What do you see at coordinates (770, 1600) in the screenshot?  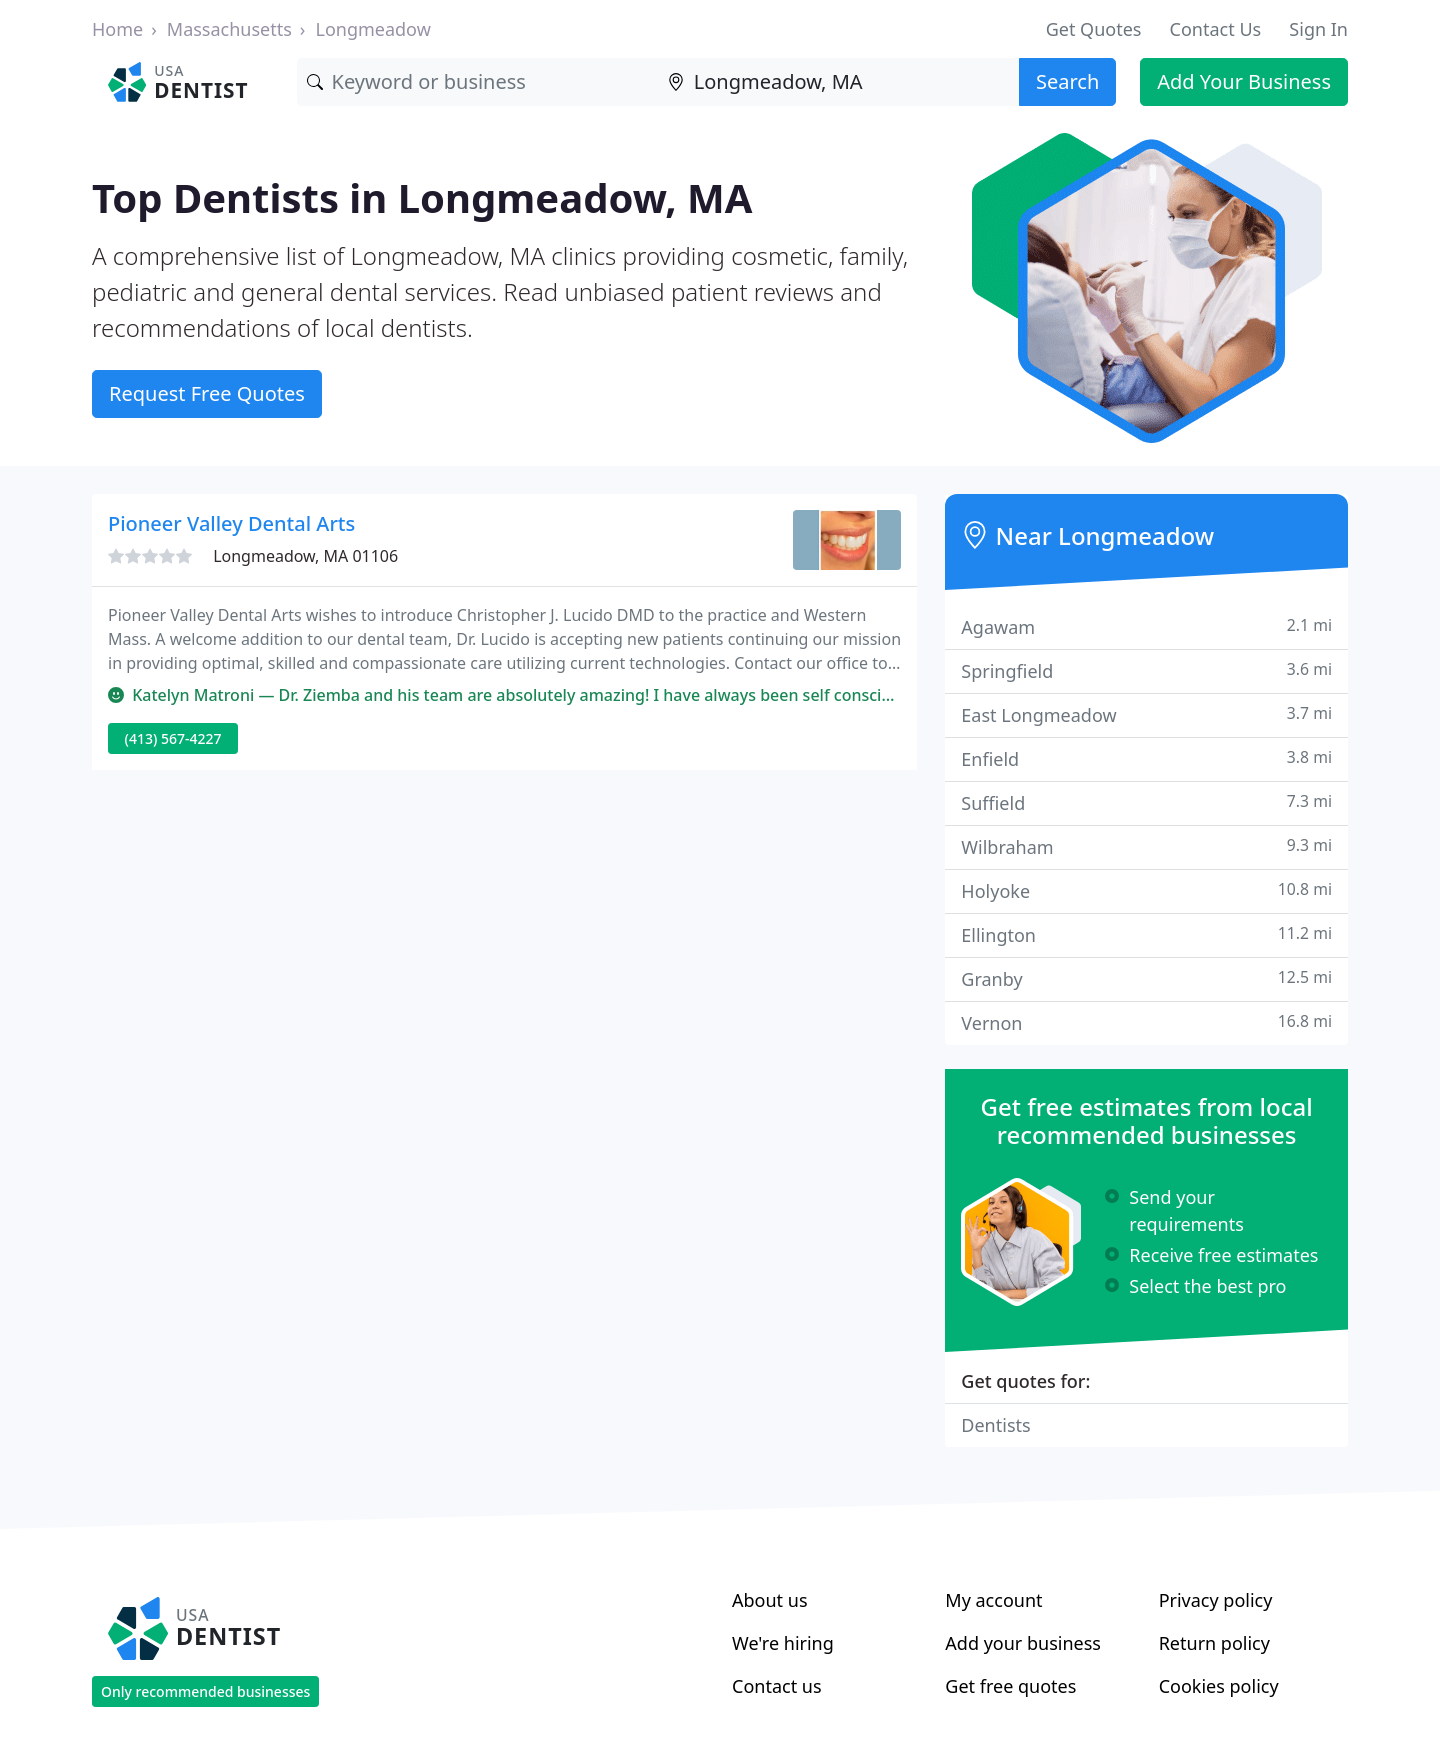 I see `About us` at bounding box center [770, 1600].